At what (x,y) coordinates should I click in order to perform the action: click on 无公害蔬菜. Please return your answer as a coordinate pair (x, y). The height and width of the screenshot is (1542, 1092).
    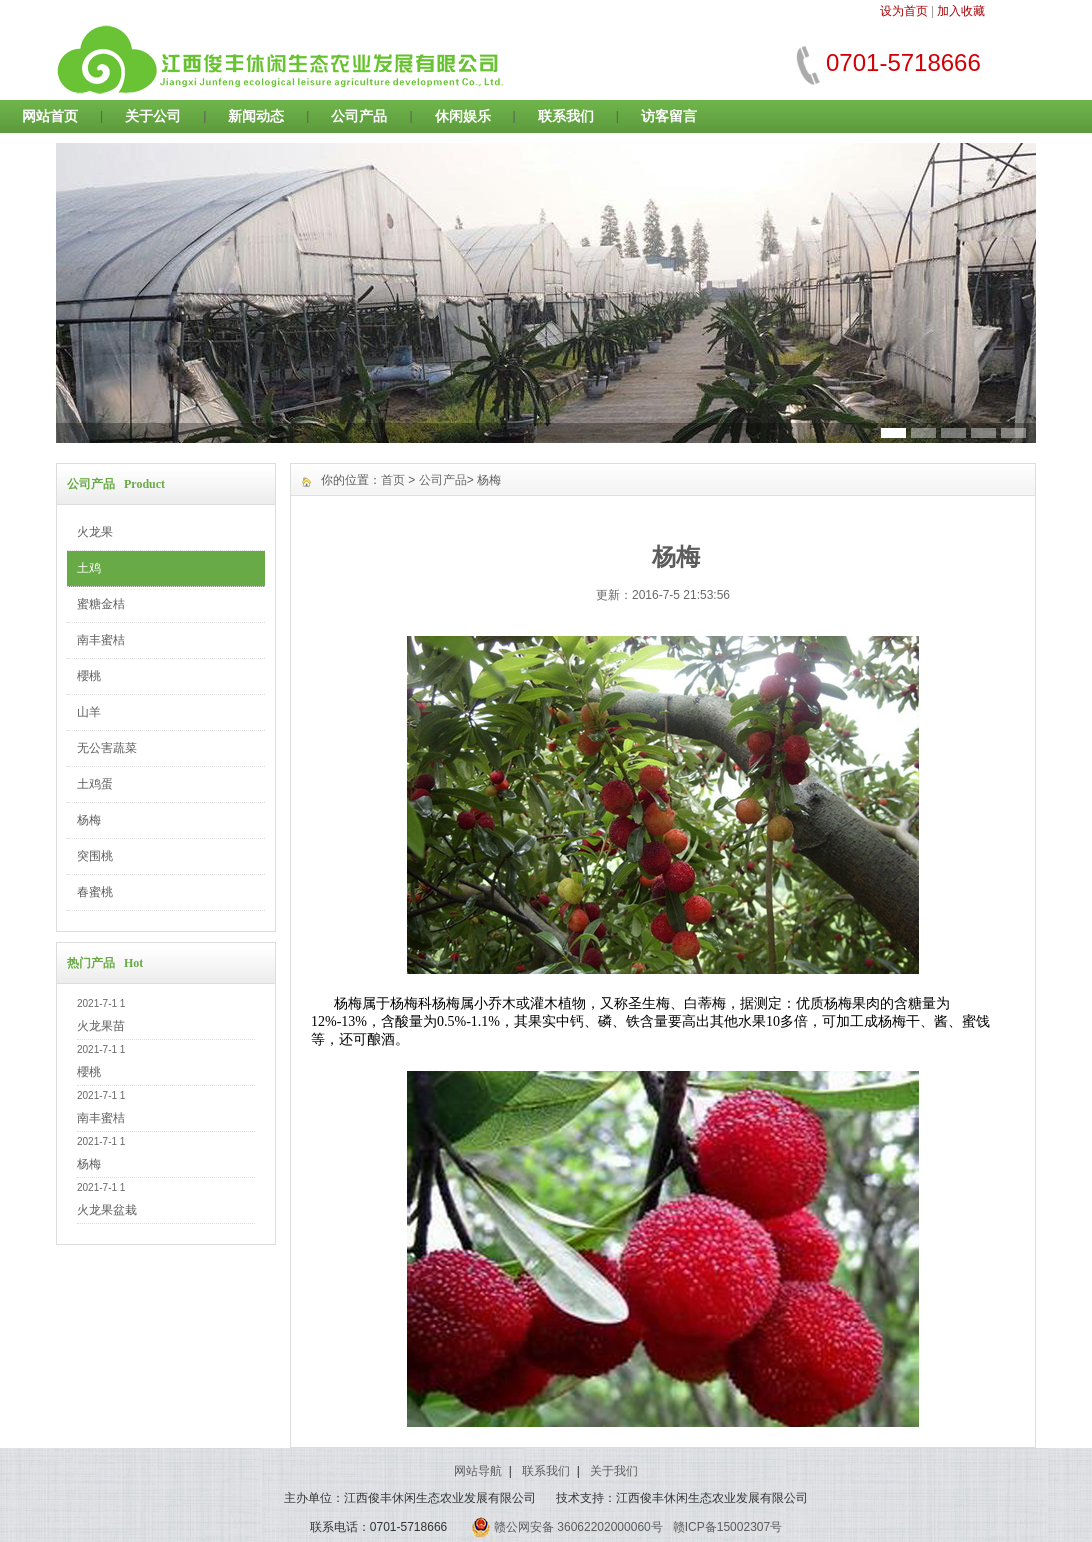
    Looking at the image, I should click on (107, 748).